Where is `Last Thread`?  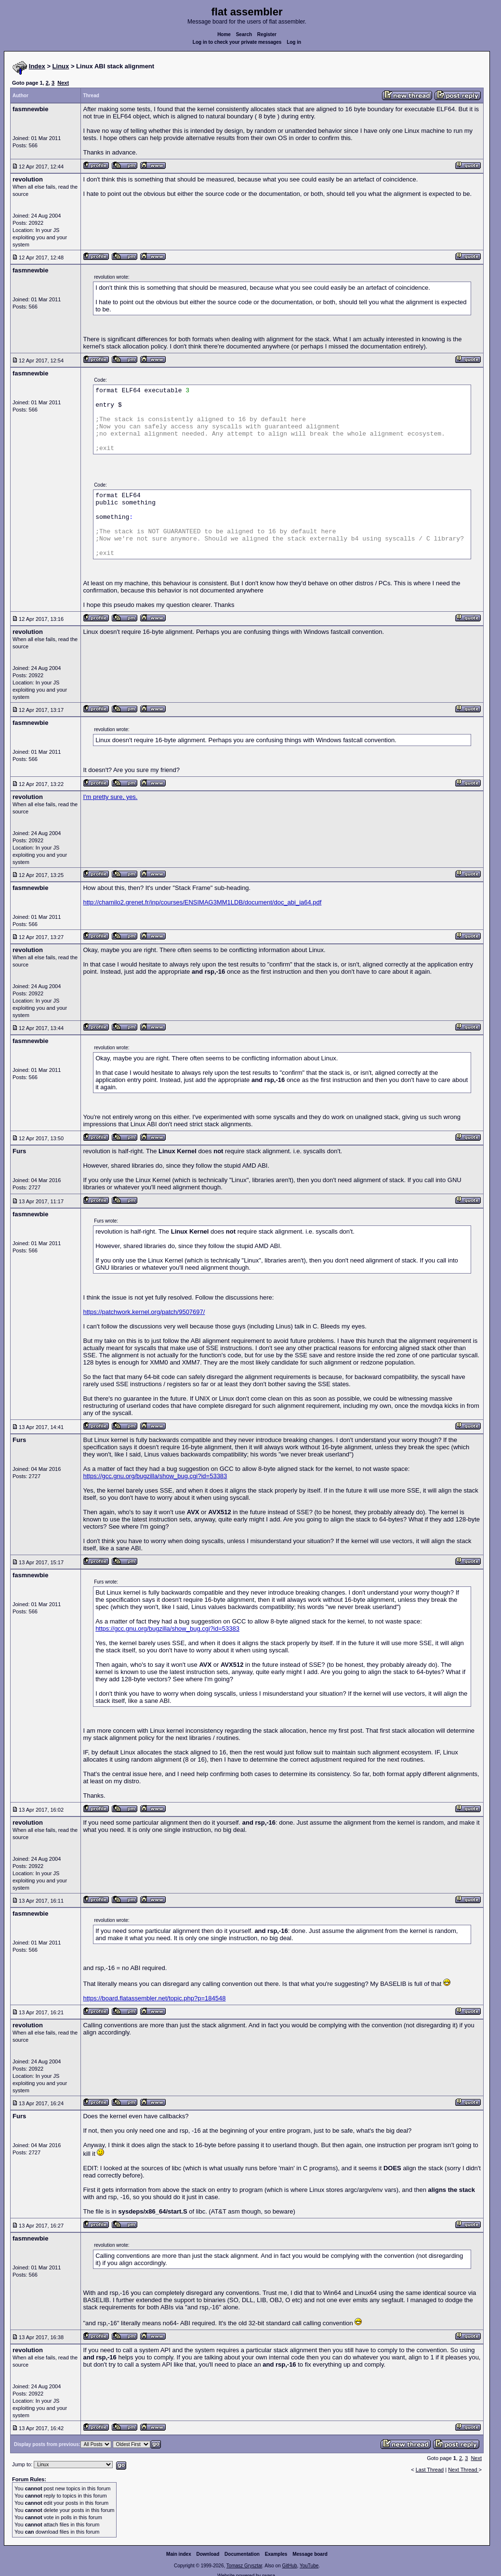 Last Thread is located at coordinates (430, 2470).